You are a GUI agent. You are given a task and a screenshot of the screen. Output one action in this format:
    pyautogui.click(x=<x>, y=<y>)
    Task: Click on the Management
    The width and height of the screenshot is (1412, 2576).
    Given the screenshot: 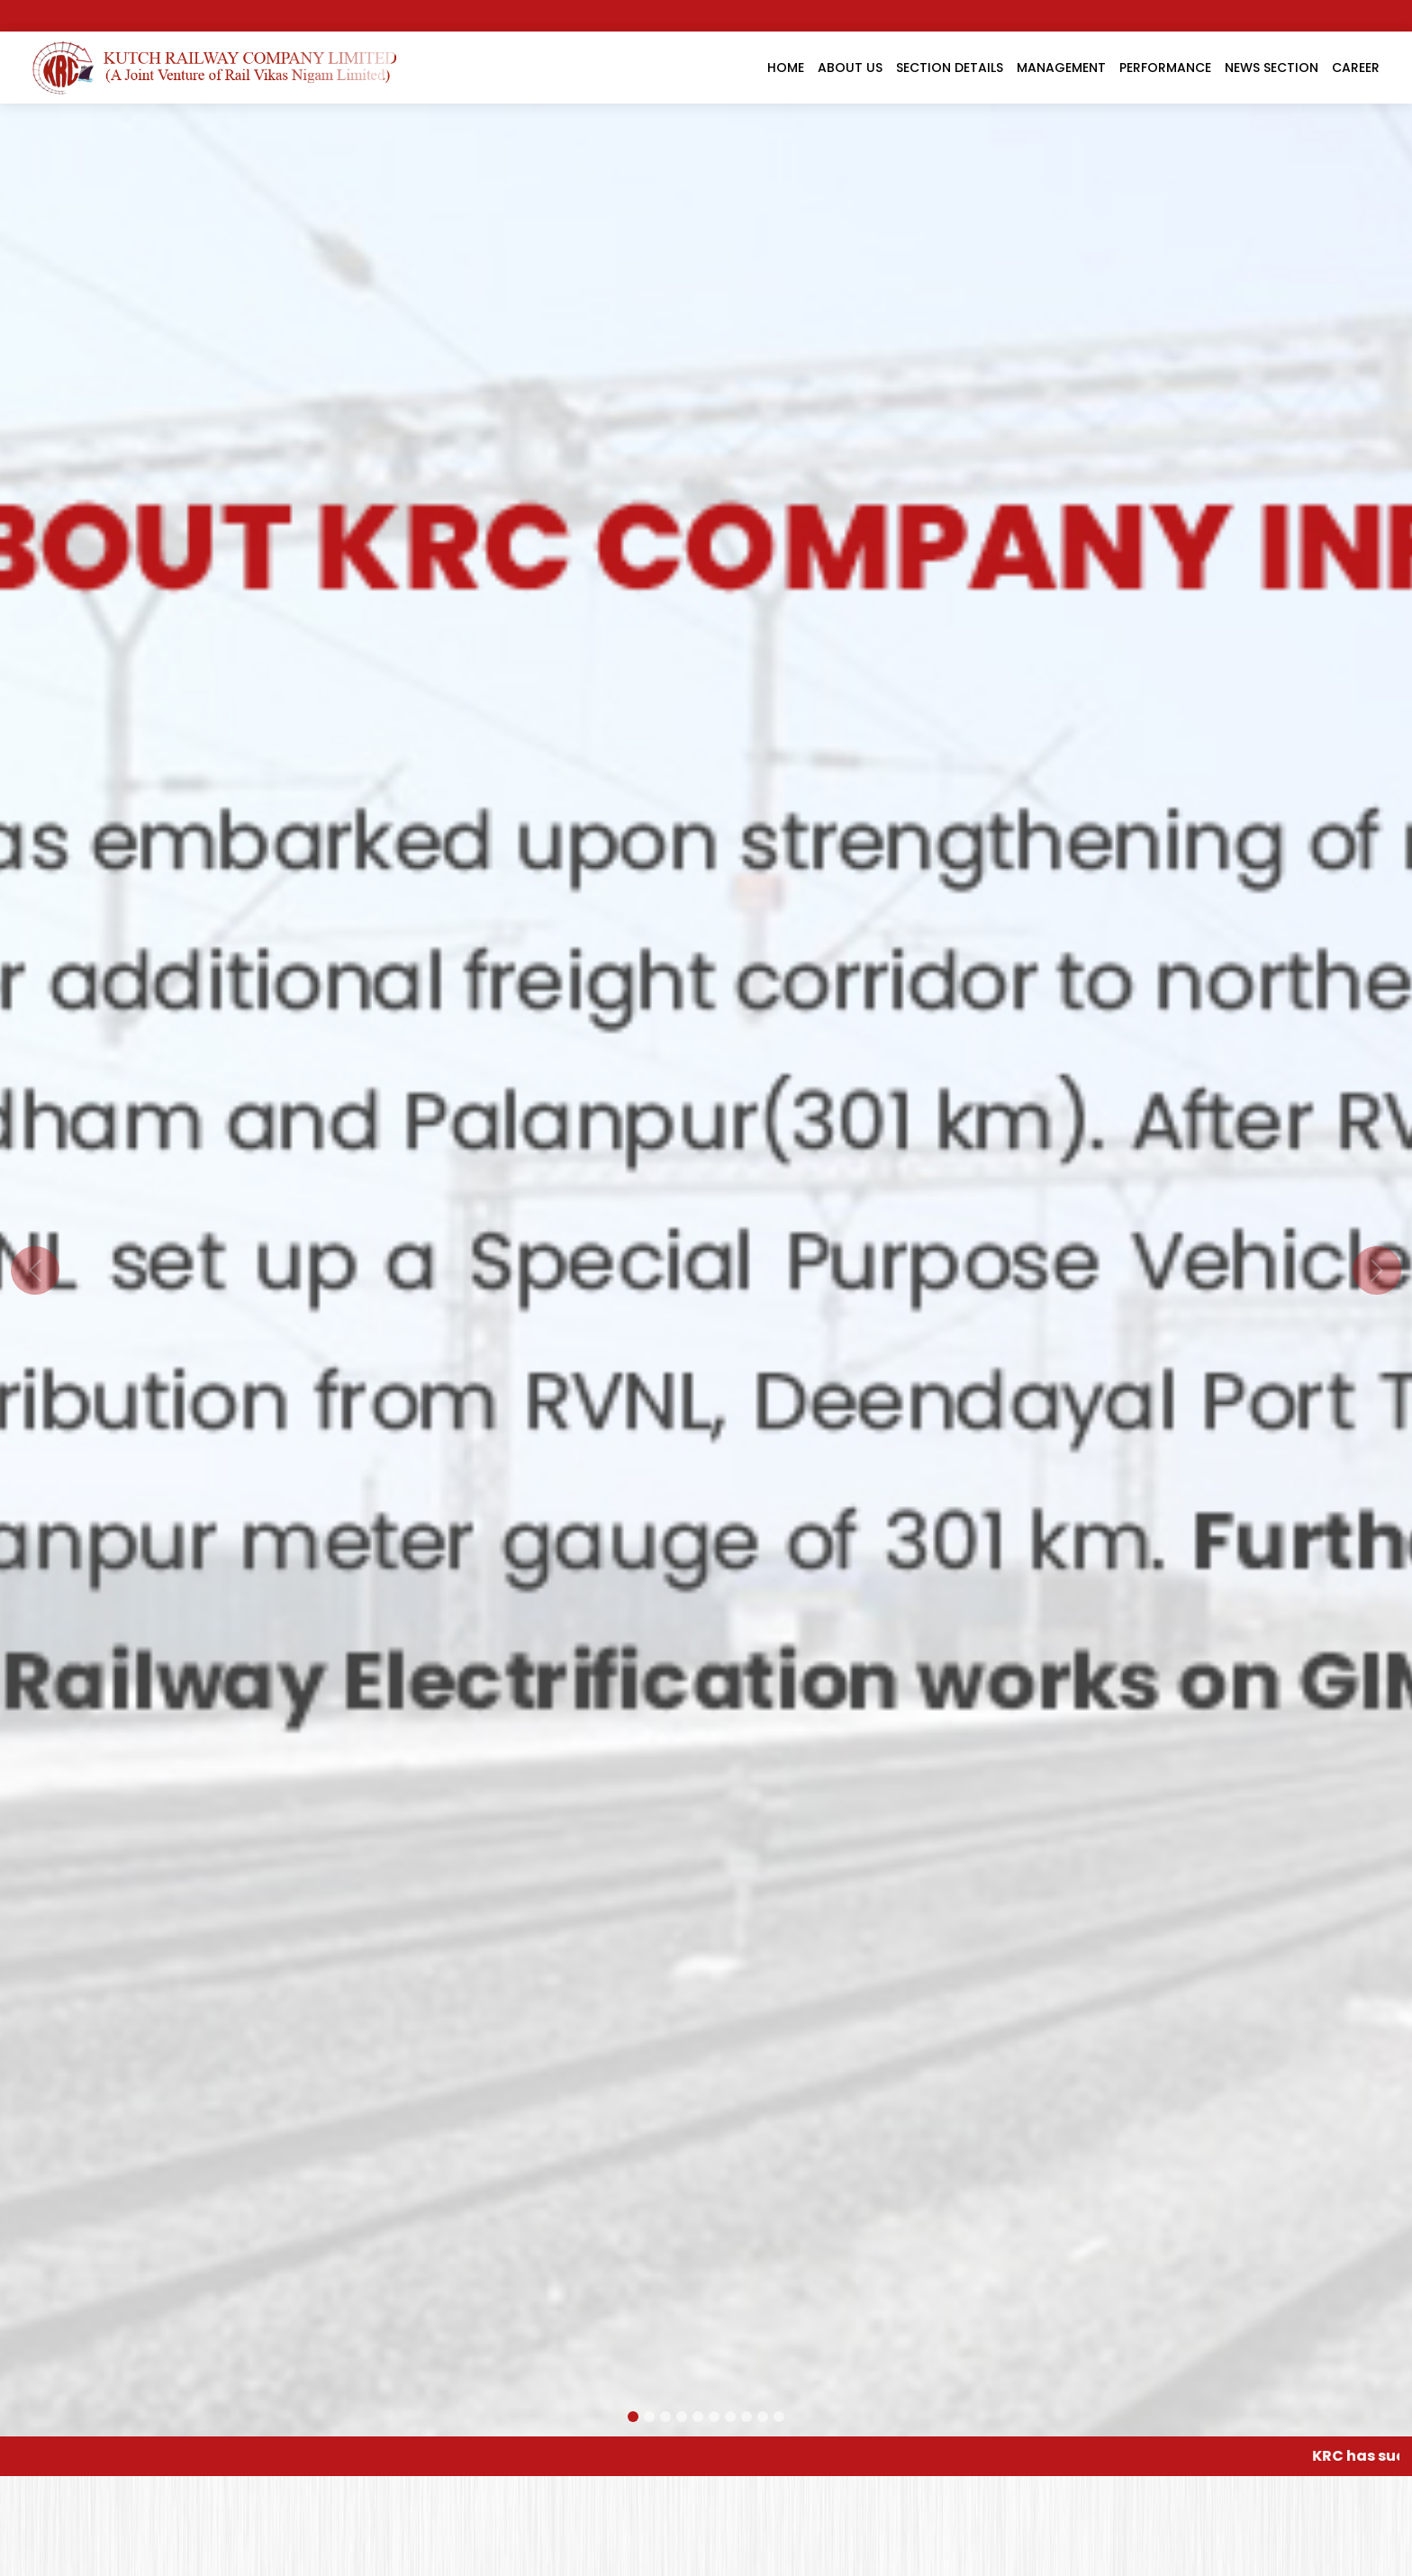 What is the action you would take?
    pyautogui.click(x=1061, y=68)
    